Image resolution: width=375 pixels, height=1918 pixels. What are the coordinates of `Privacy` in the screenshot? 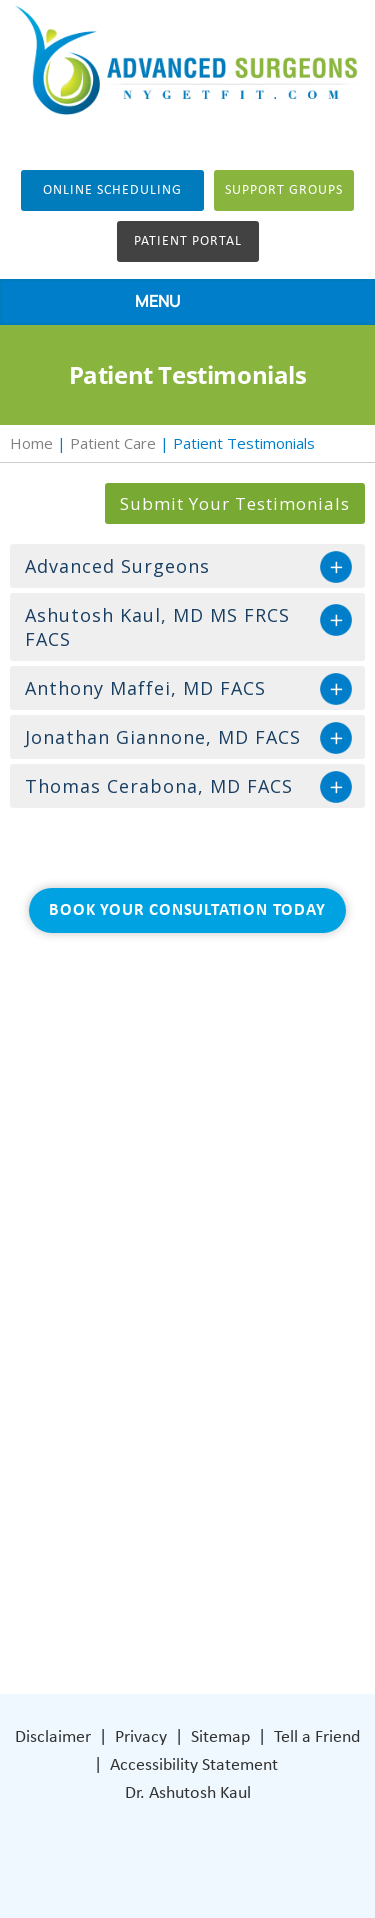 It's located at (141, 1737).